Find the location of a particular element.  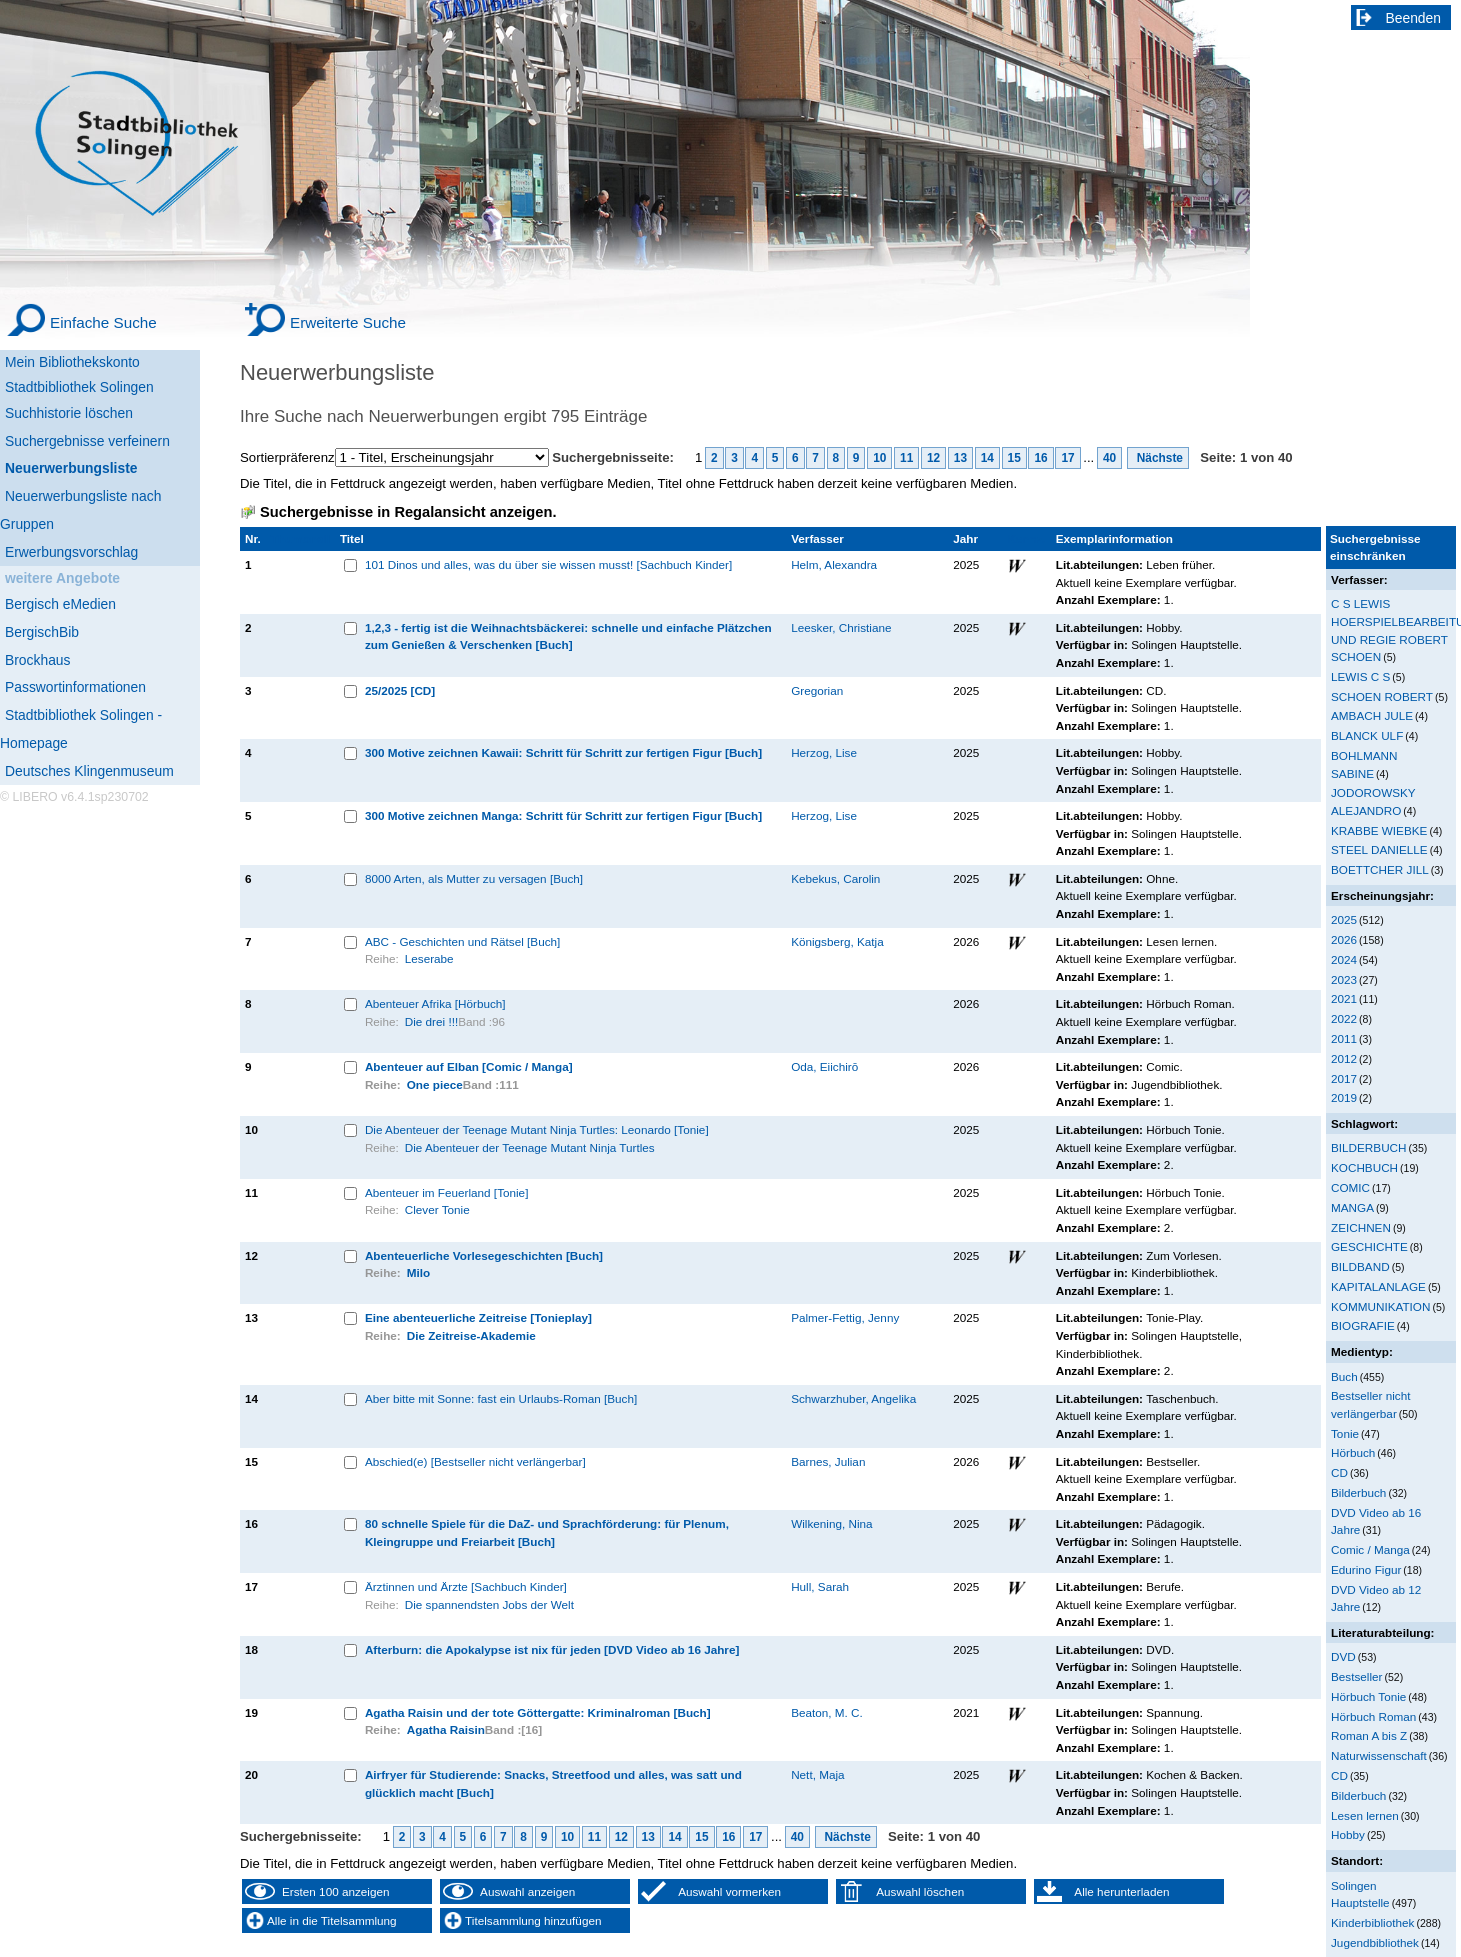

Gregorian is located at coordinates (817, 690).